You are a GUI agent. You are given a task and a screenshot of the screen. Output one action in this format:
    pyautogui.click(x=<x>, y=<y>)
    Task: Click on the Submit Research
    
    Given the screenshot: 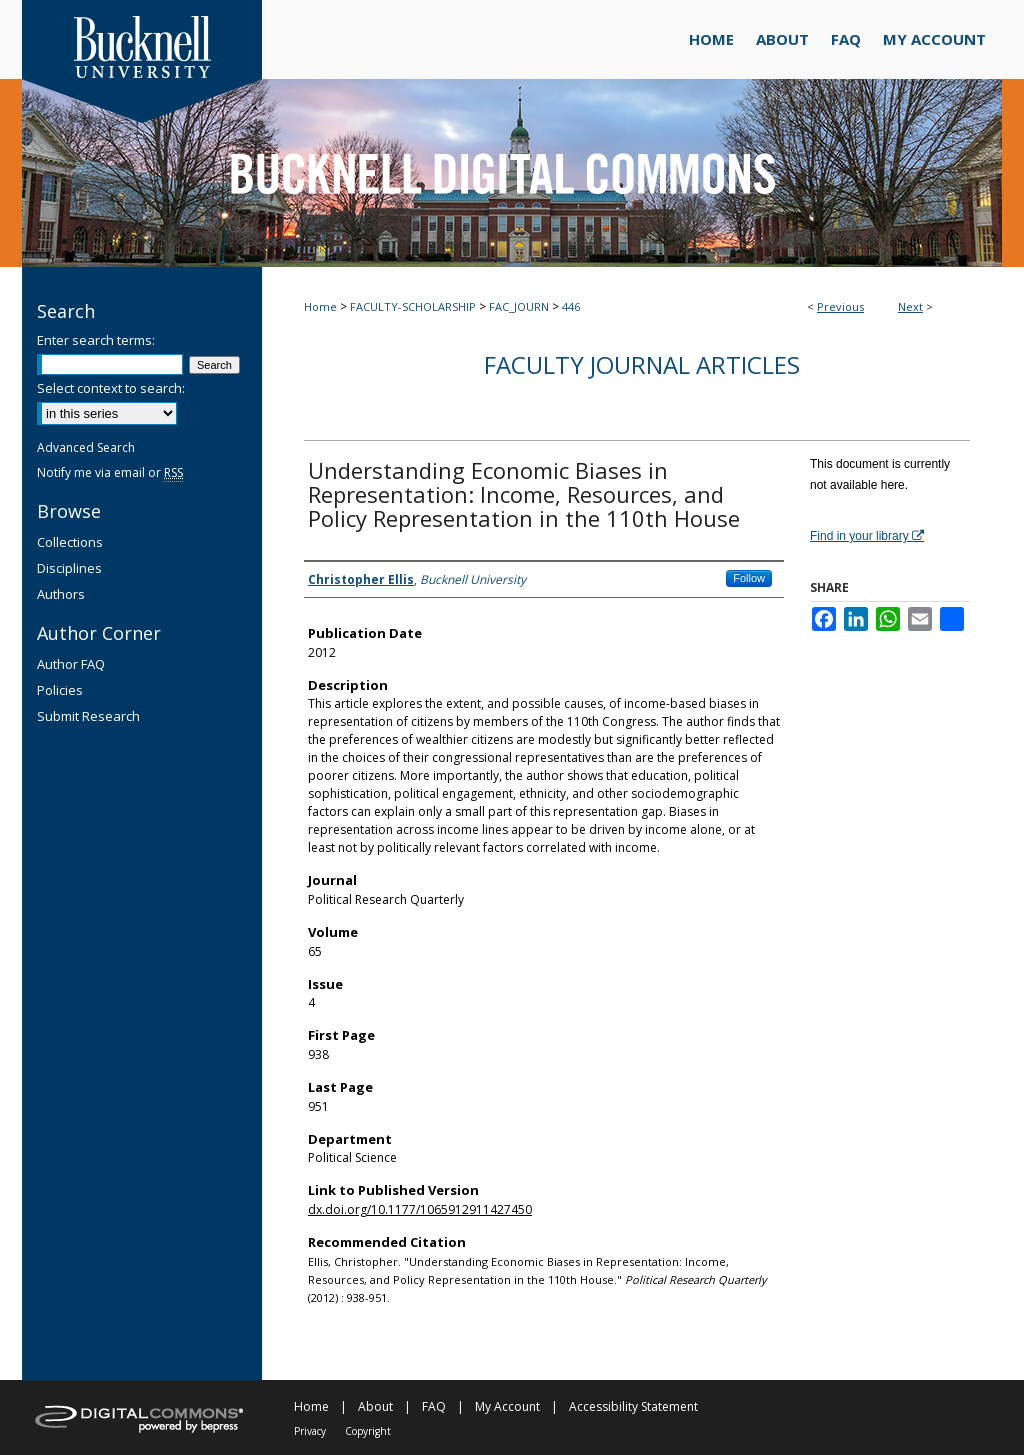 What is the action you would take?
    pyautogui.click(x=88, y=716)
    